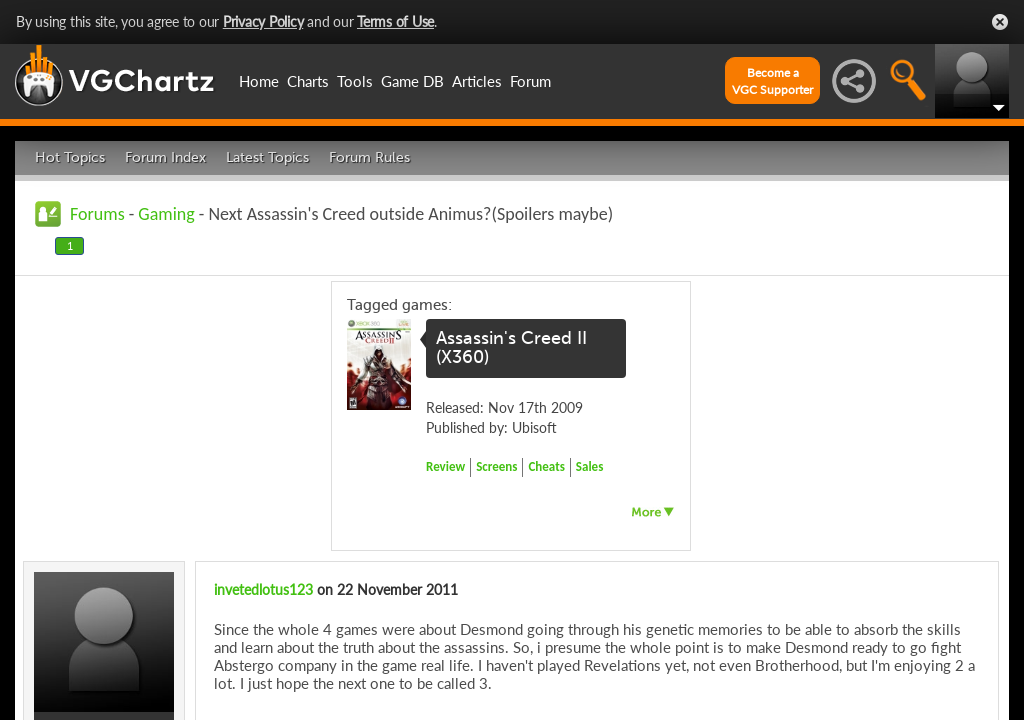 The height and width of the screenshot is (720, 1024). Describe the element at coordinates (590, 466) in the screenshot. I see `Sales` at that location.